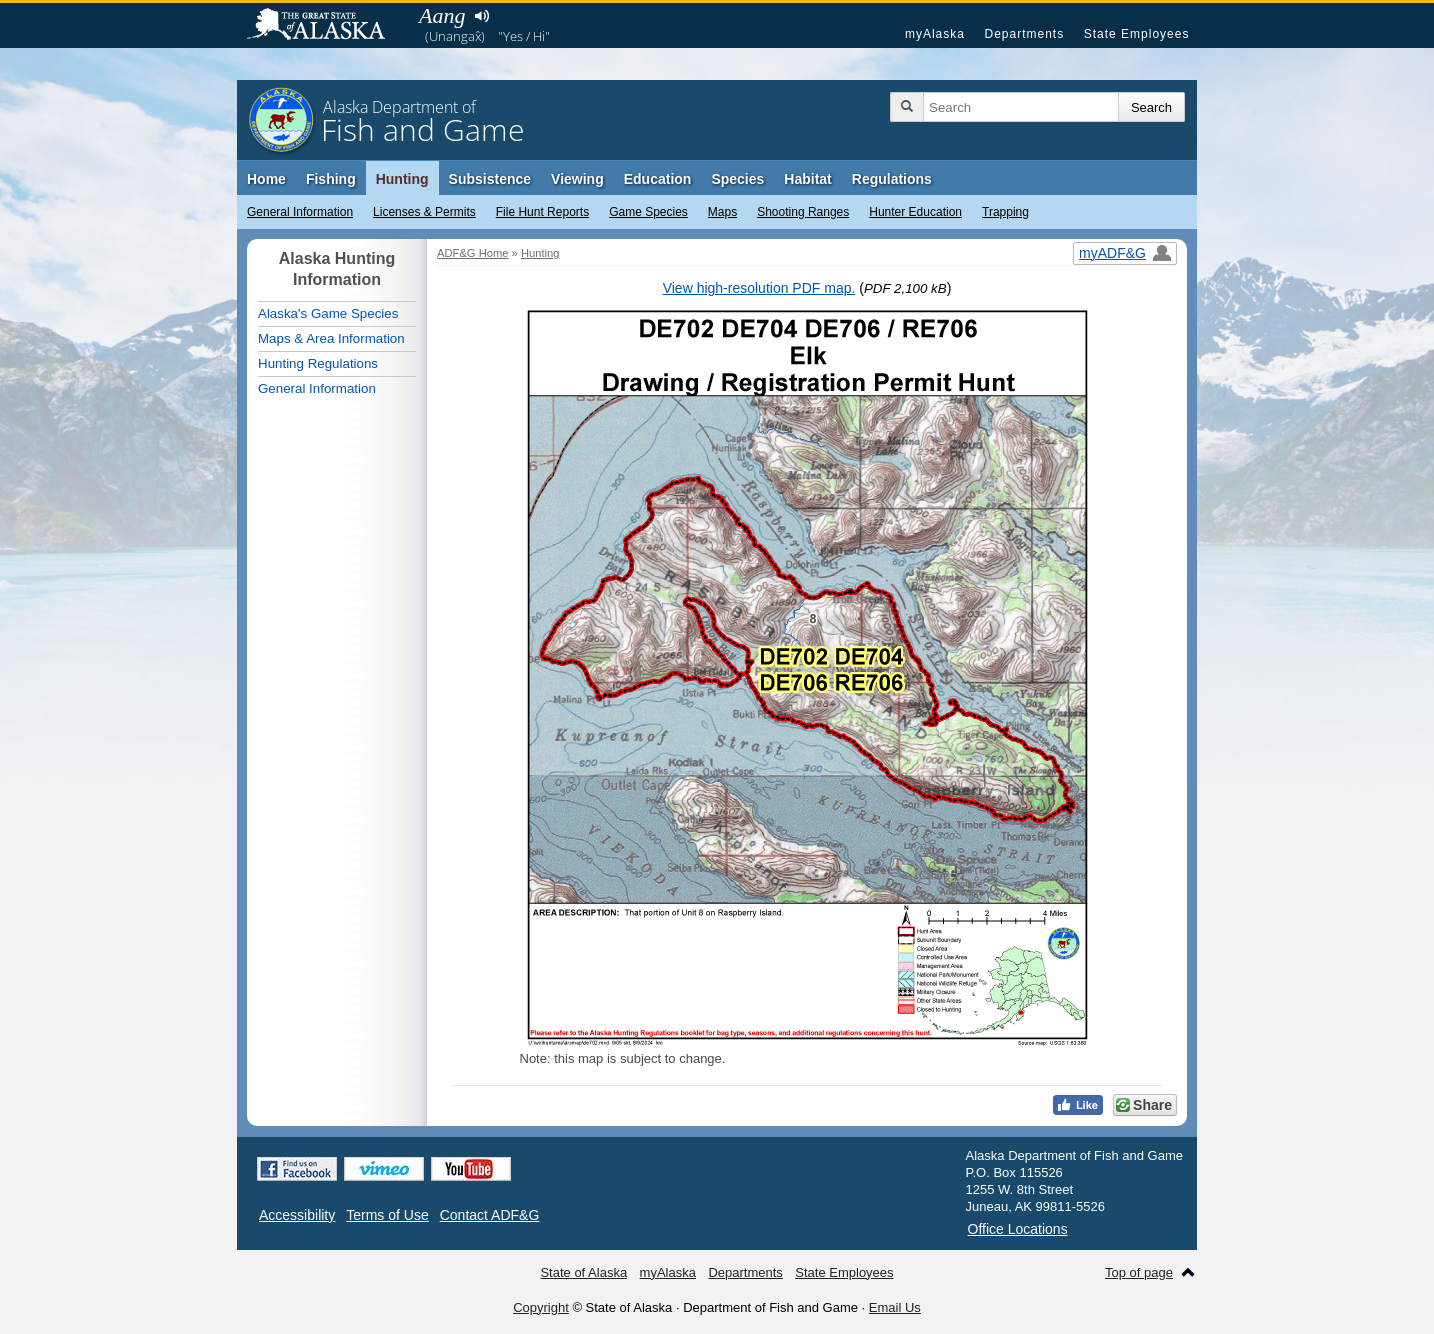 This screenshot has height=1334, width=1434. What do you see at coordinates (1139, 1272) in the screenshot?
I see `Top of page` at bounding box center [1139, 1272].